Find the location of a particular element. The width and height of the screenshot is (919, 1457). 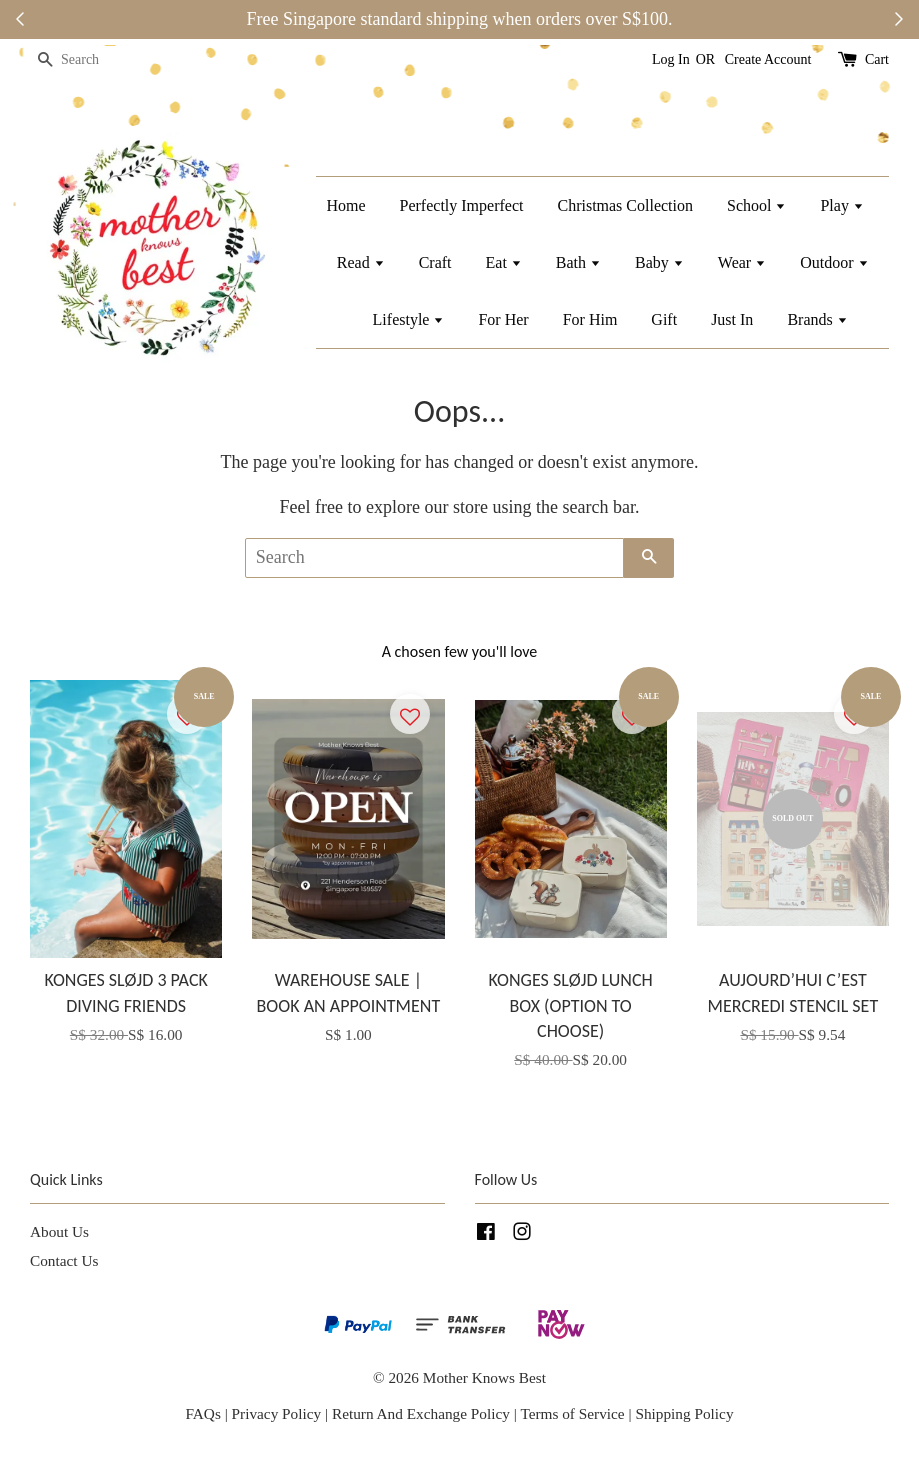

Just In is located at coordinates (732, 319).